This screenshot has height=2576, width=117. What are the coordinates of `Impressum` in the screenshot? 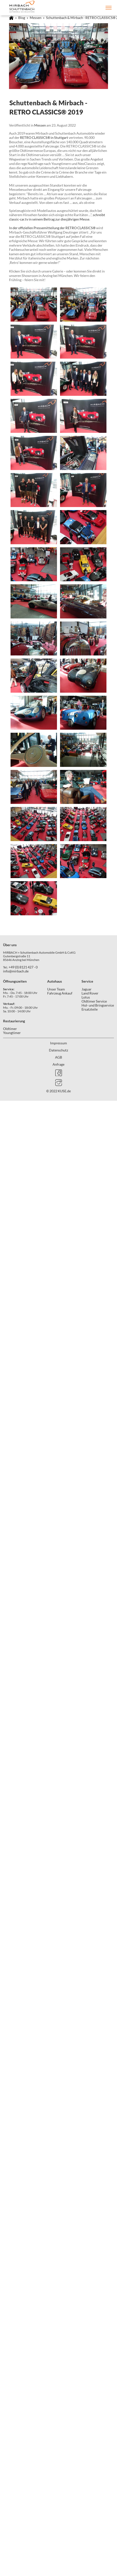 It's located at (58, 1043).